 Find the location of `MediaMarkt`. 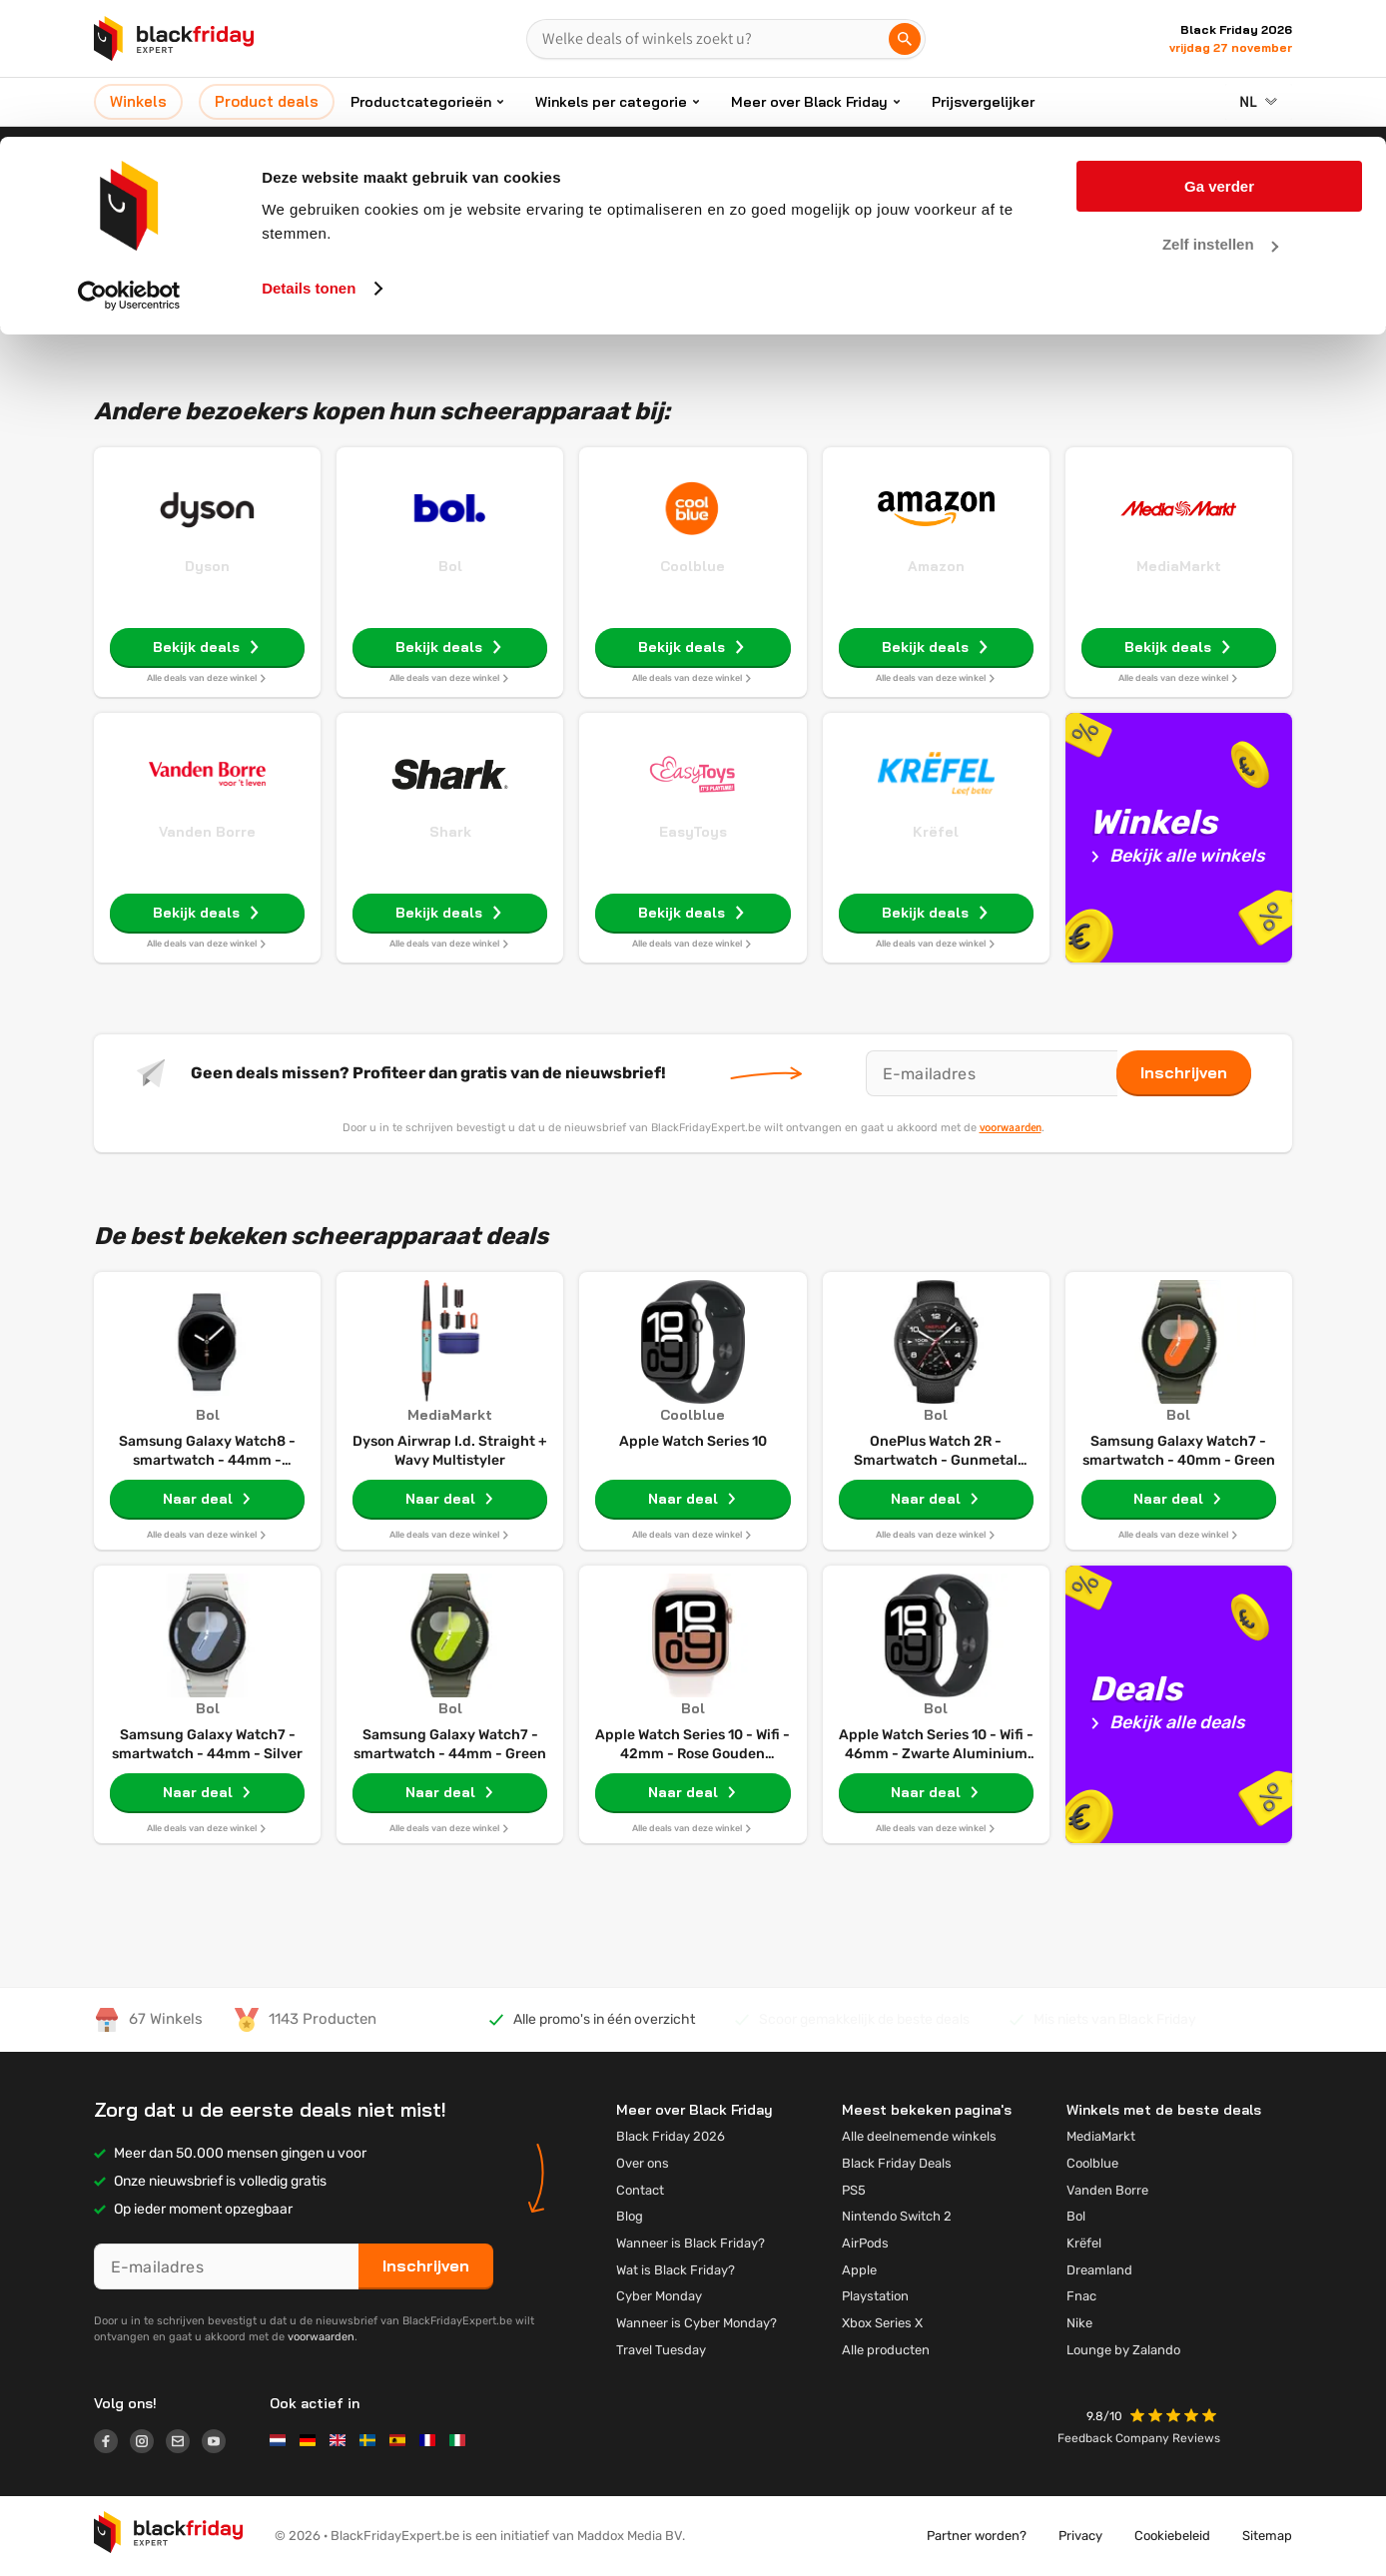

MediaMarkt is located at coordinates (1178, 566).